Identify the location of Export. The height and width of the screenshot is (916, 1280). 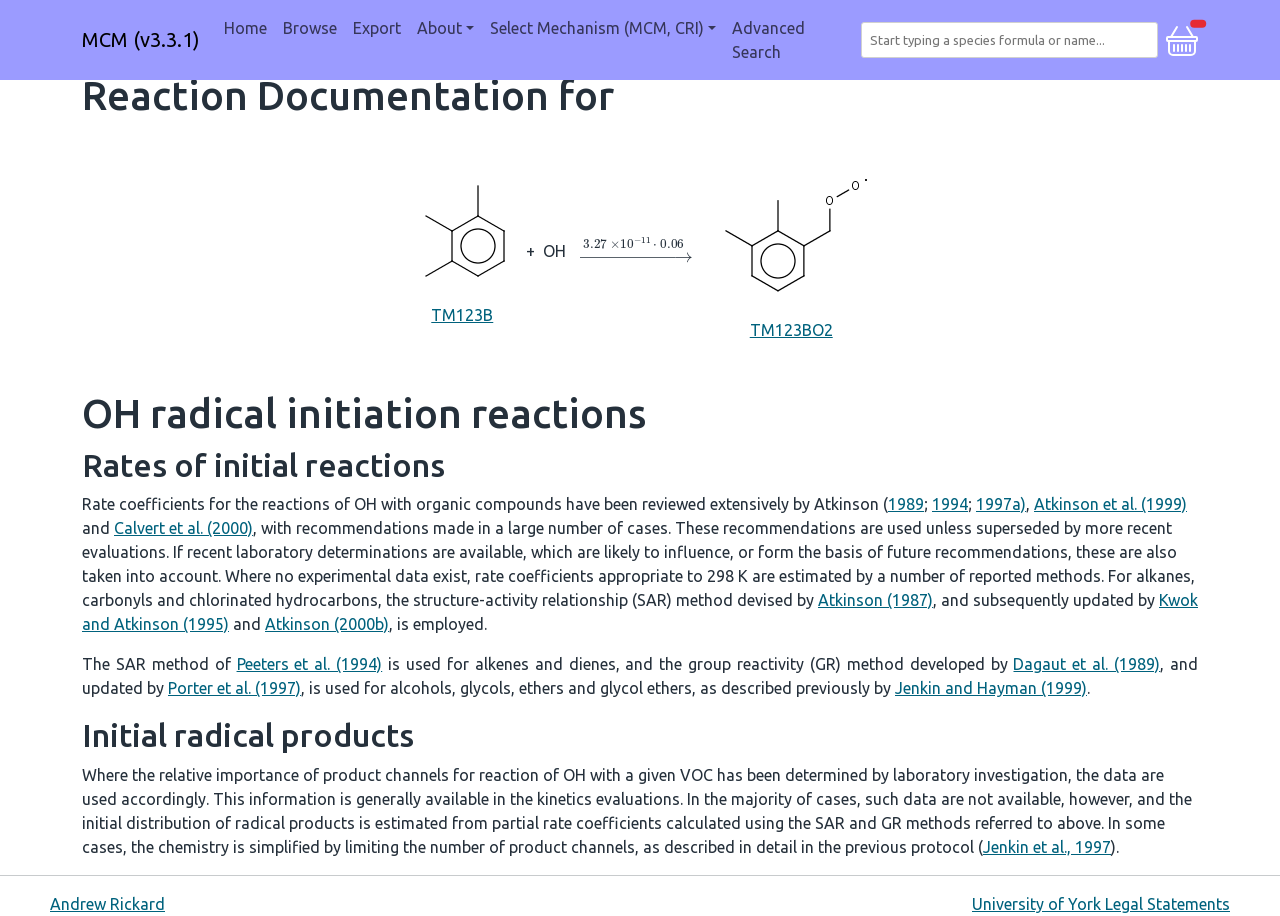
(377, 28).